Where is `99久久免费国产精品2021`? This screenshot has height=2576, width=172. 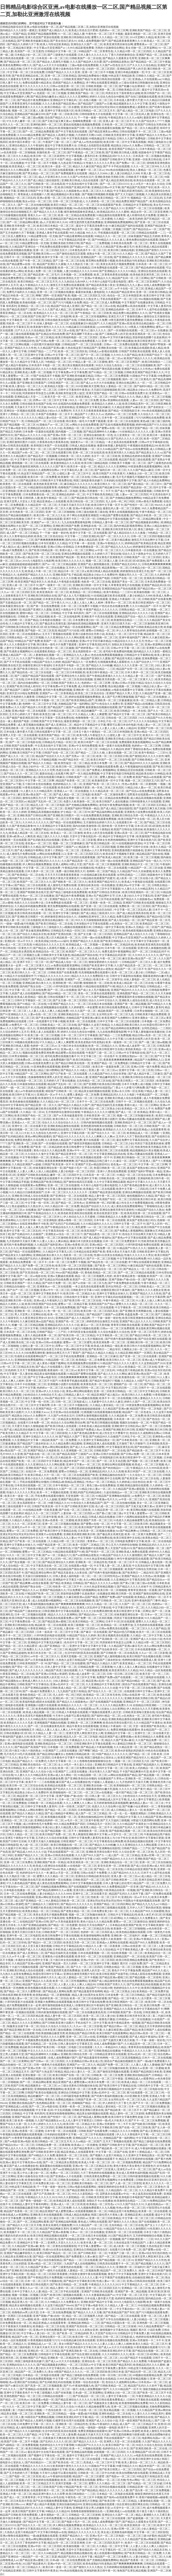 99久久免费国产精品2021 is located at coordinates (39, 829).